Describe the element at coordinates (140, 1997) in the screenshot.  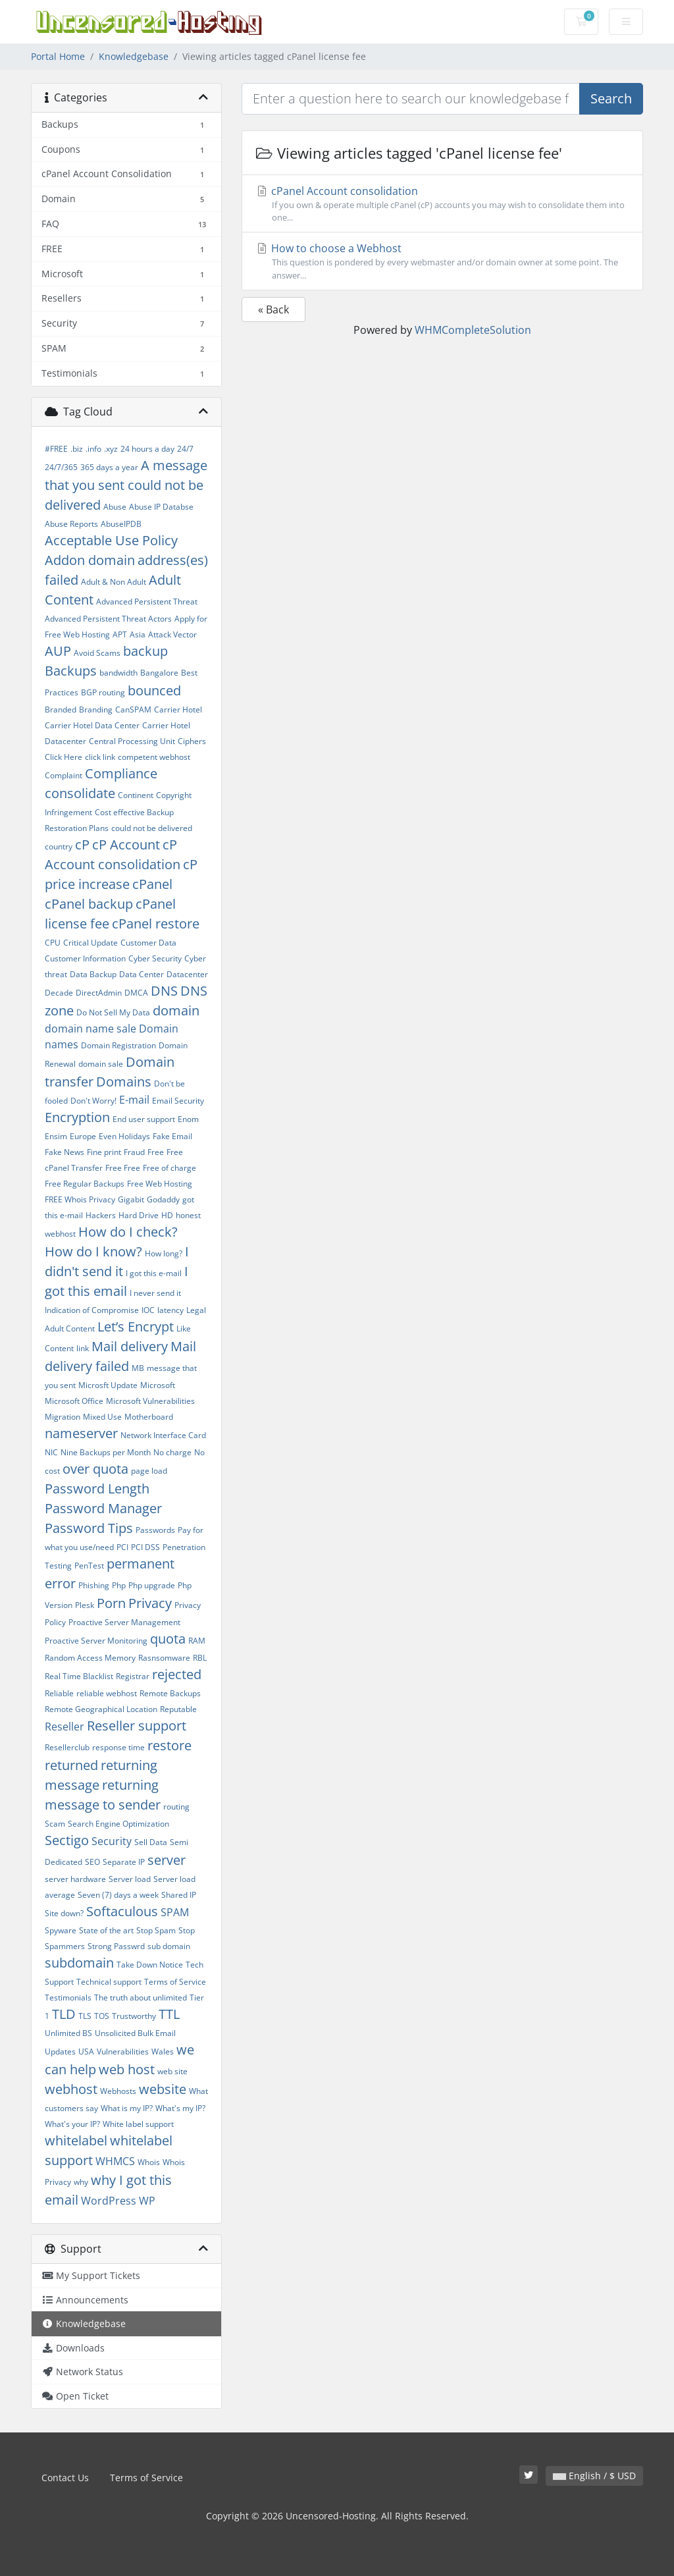
I see `The truth about unlimited` at that location.